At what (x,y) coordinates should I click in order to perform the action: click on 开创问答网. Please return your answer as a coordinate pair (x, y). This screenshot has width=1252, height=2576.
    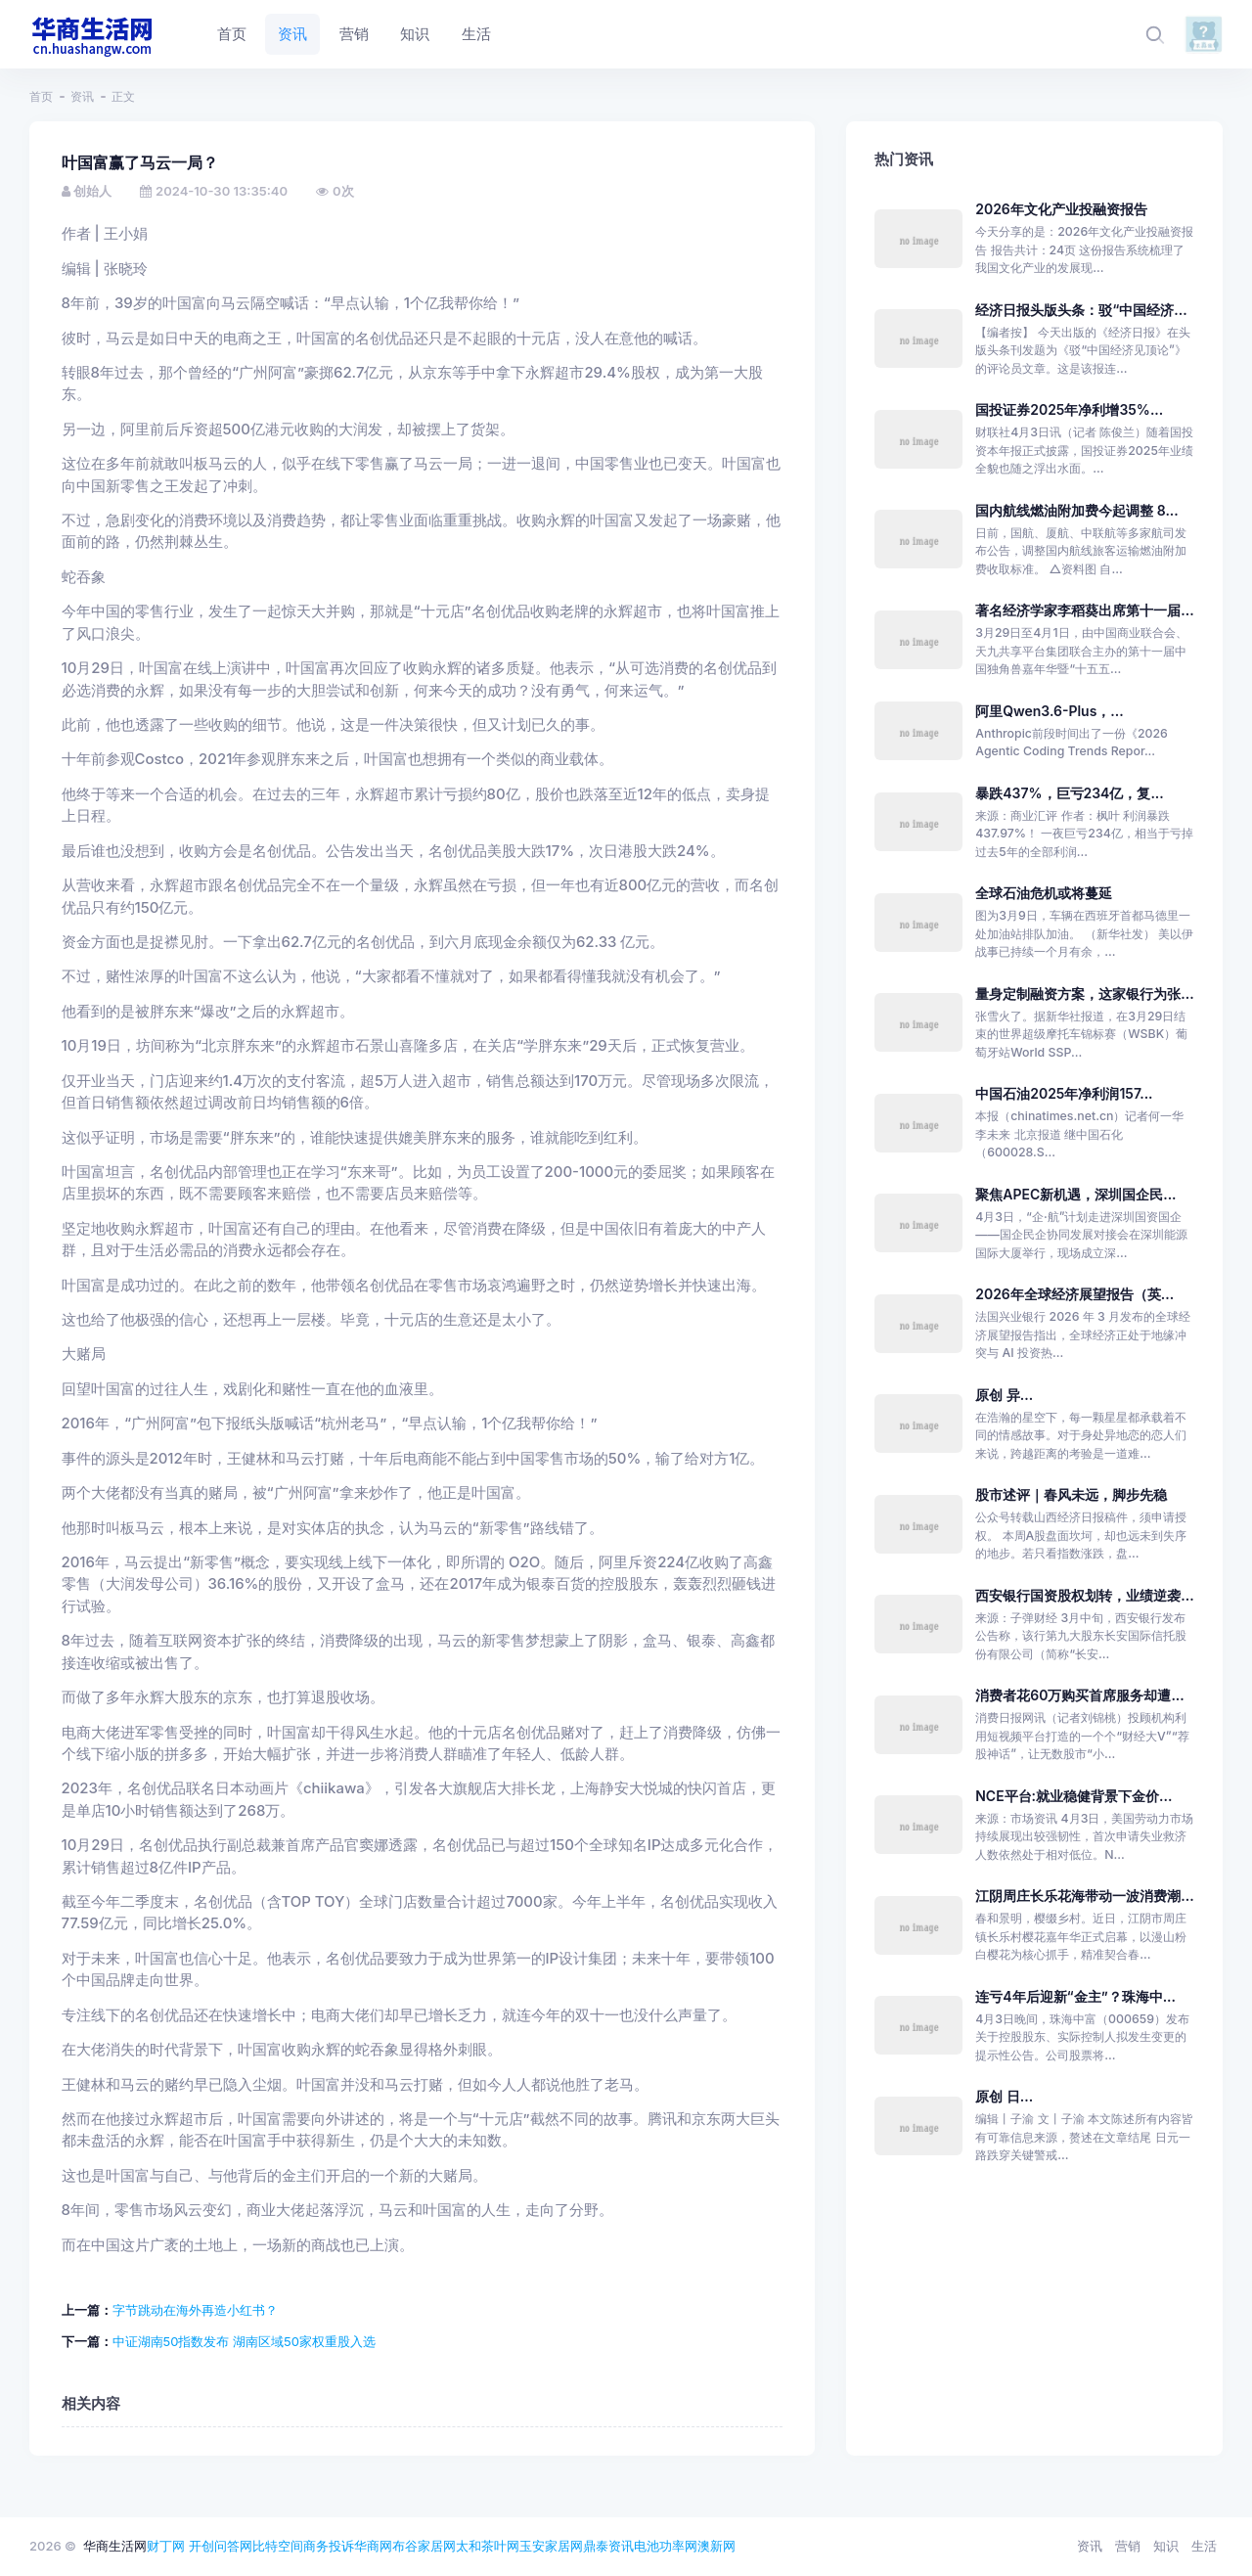
    Looking at the image, I should click on (220, 2545).